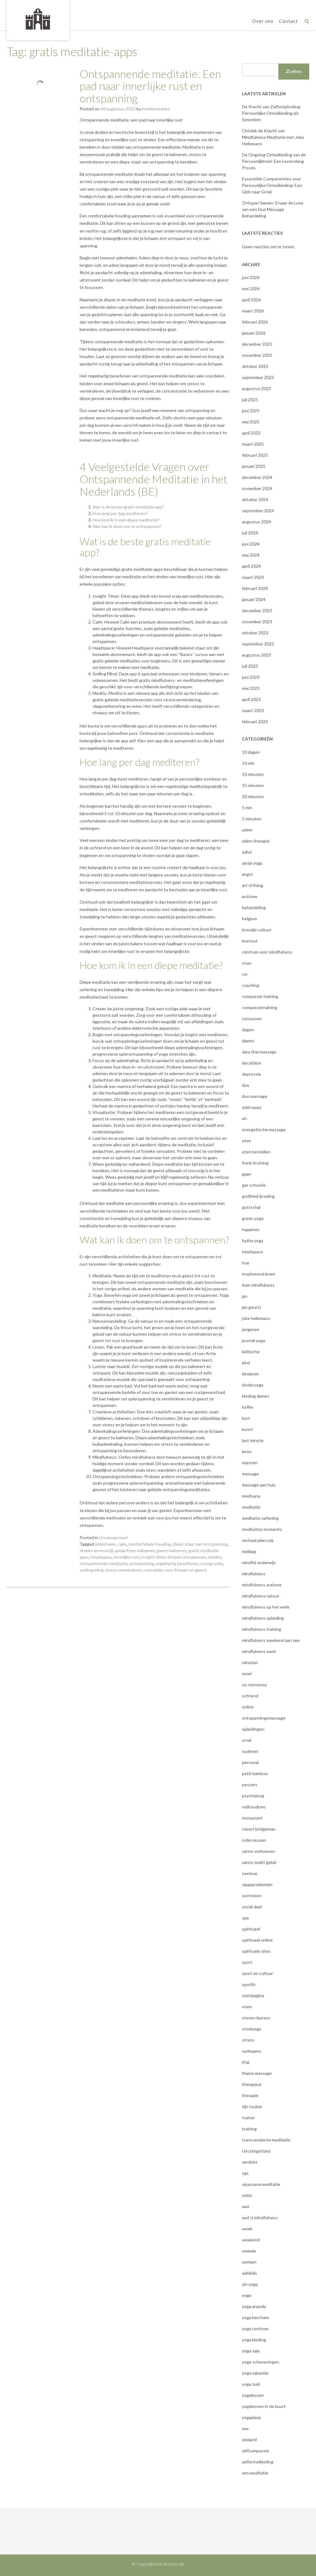 The height and width of the screenshot is (2576, 316). I want to click on wat, so click(245, 2206).